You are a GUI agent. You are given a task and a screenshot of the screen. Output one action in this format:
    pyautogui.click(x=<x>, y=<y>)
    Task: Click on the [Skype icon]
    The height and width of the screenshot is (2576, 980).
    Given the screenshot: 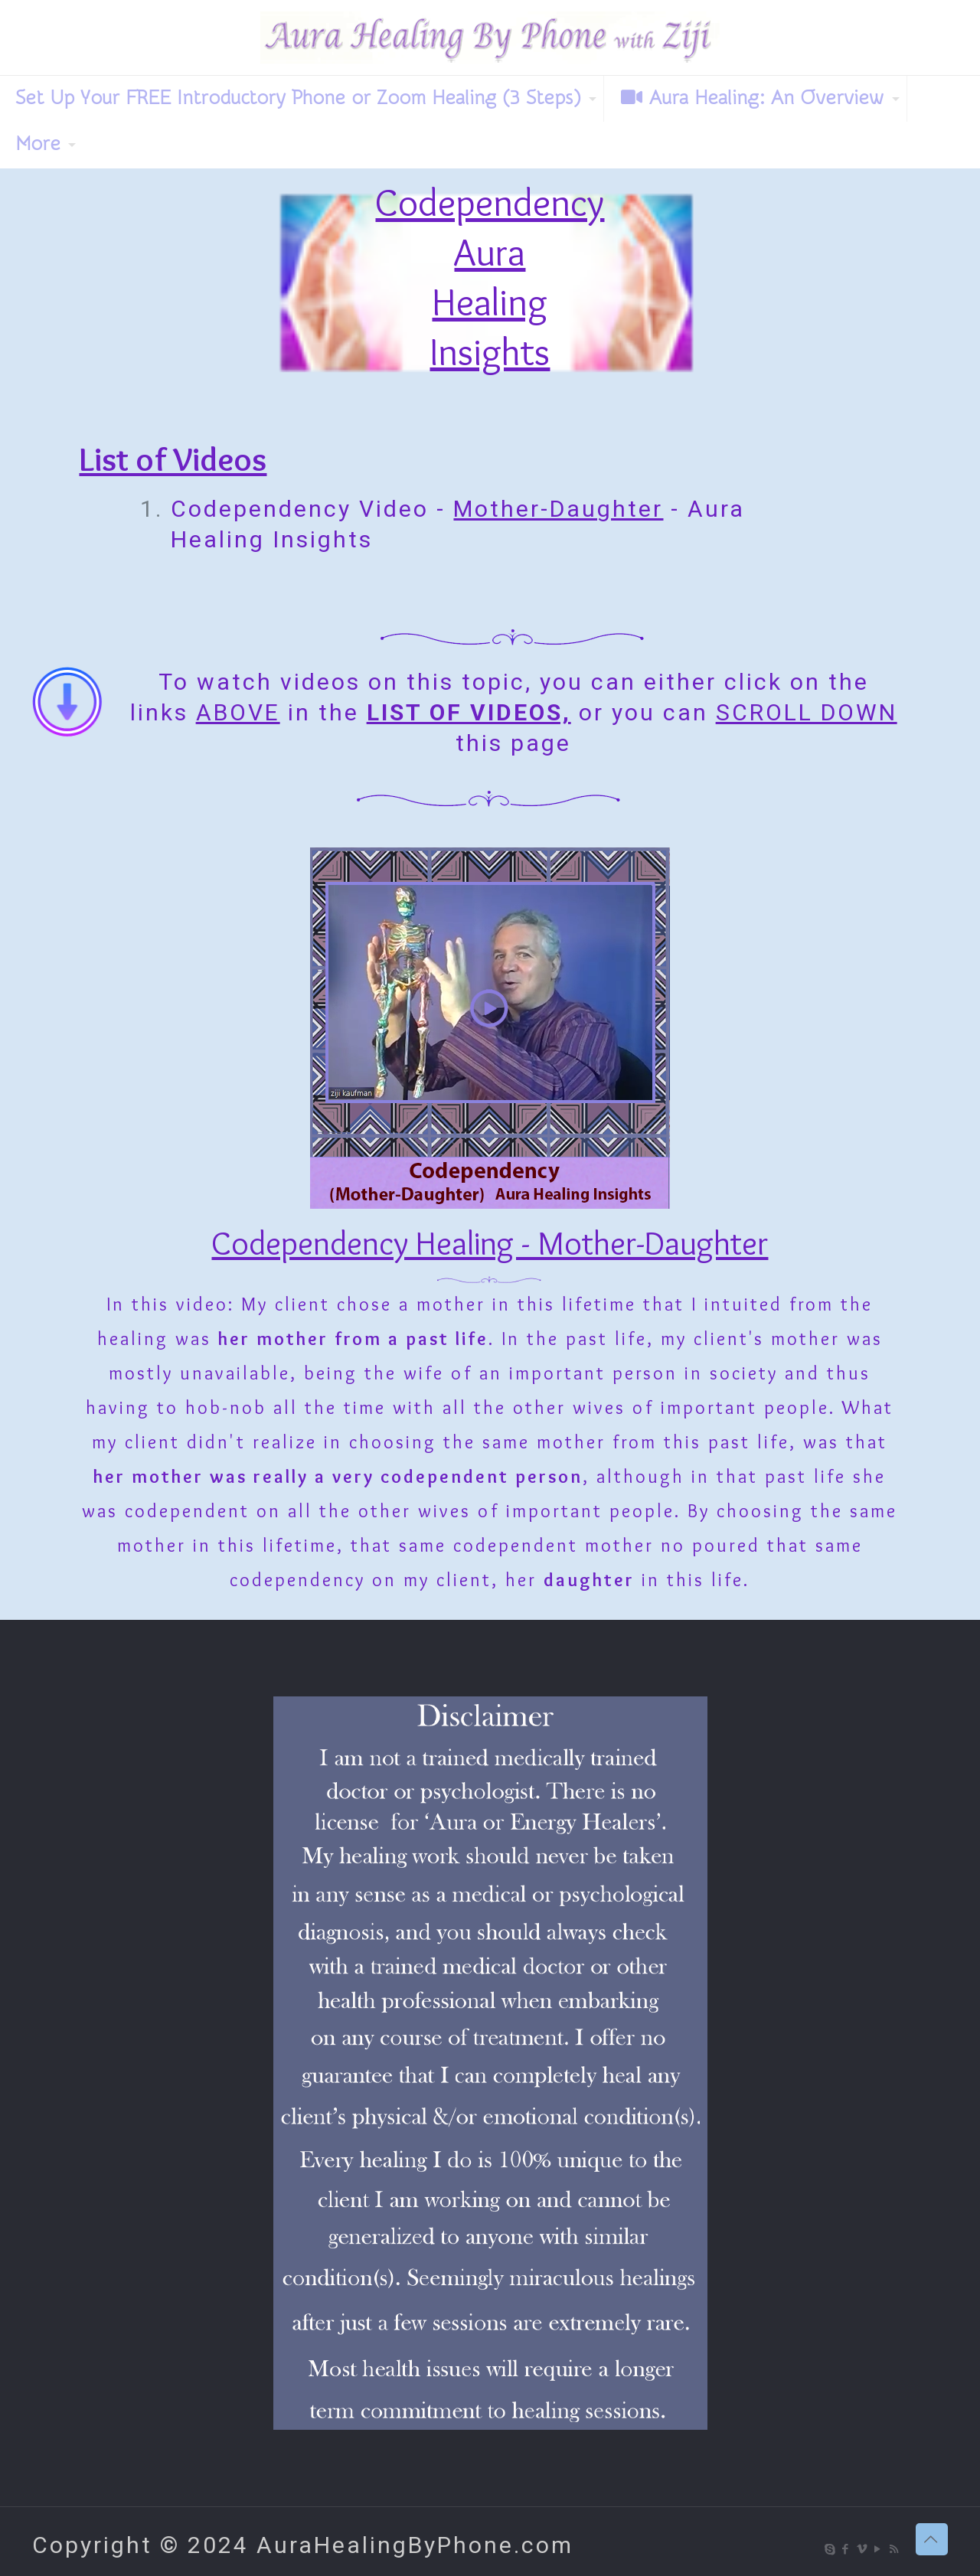 What is the action you would take?
    pyautogui.click(x=830, y=2549)
    